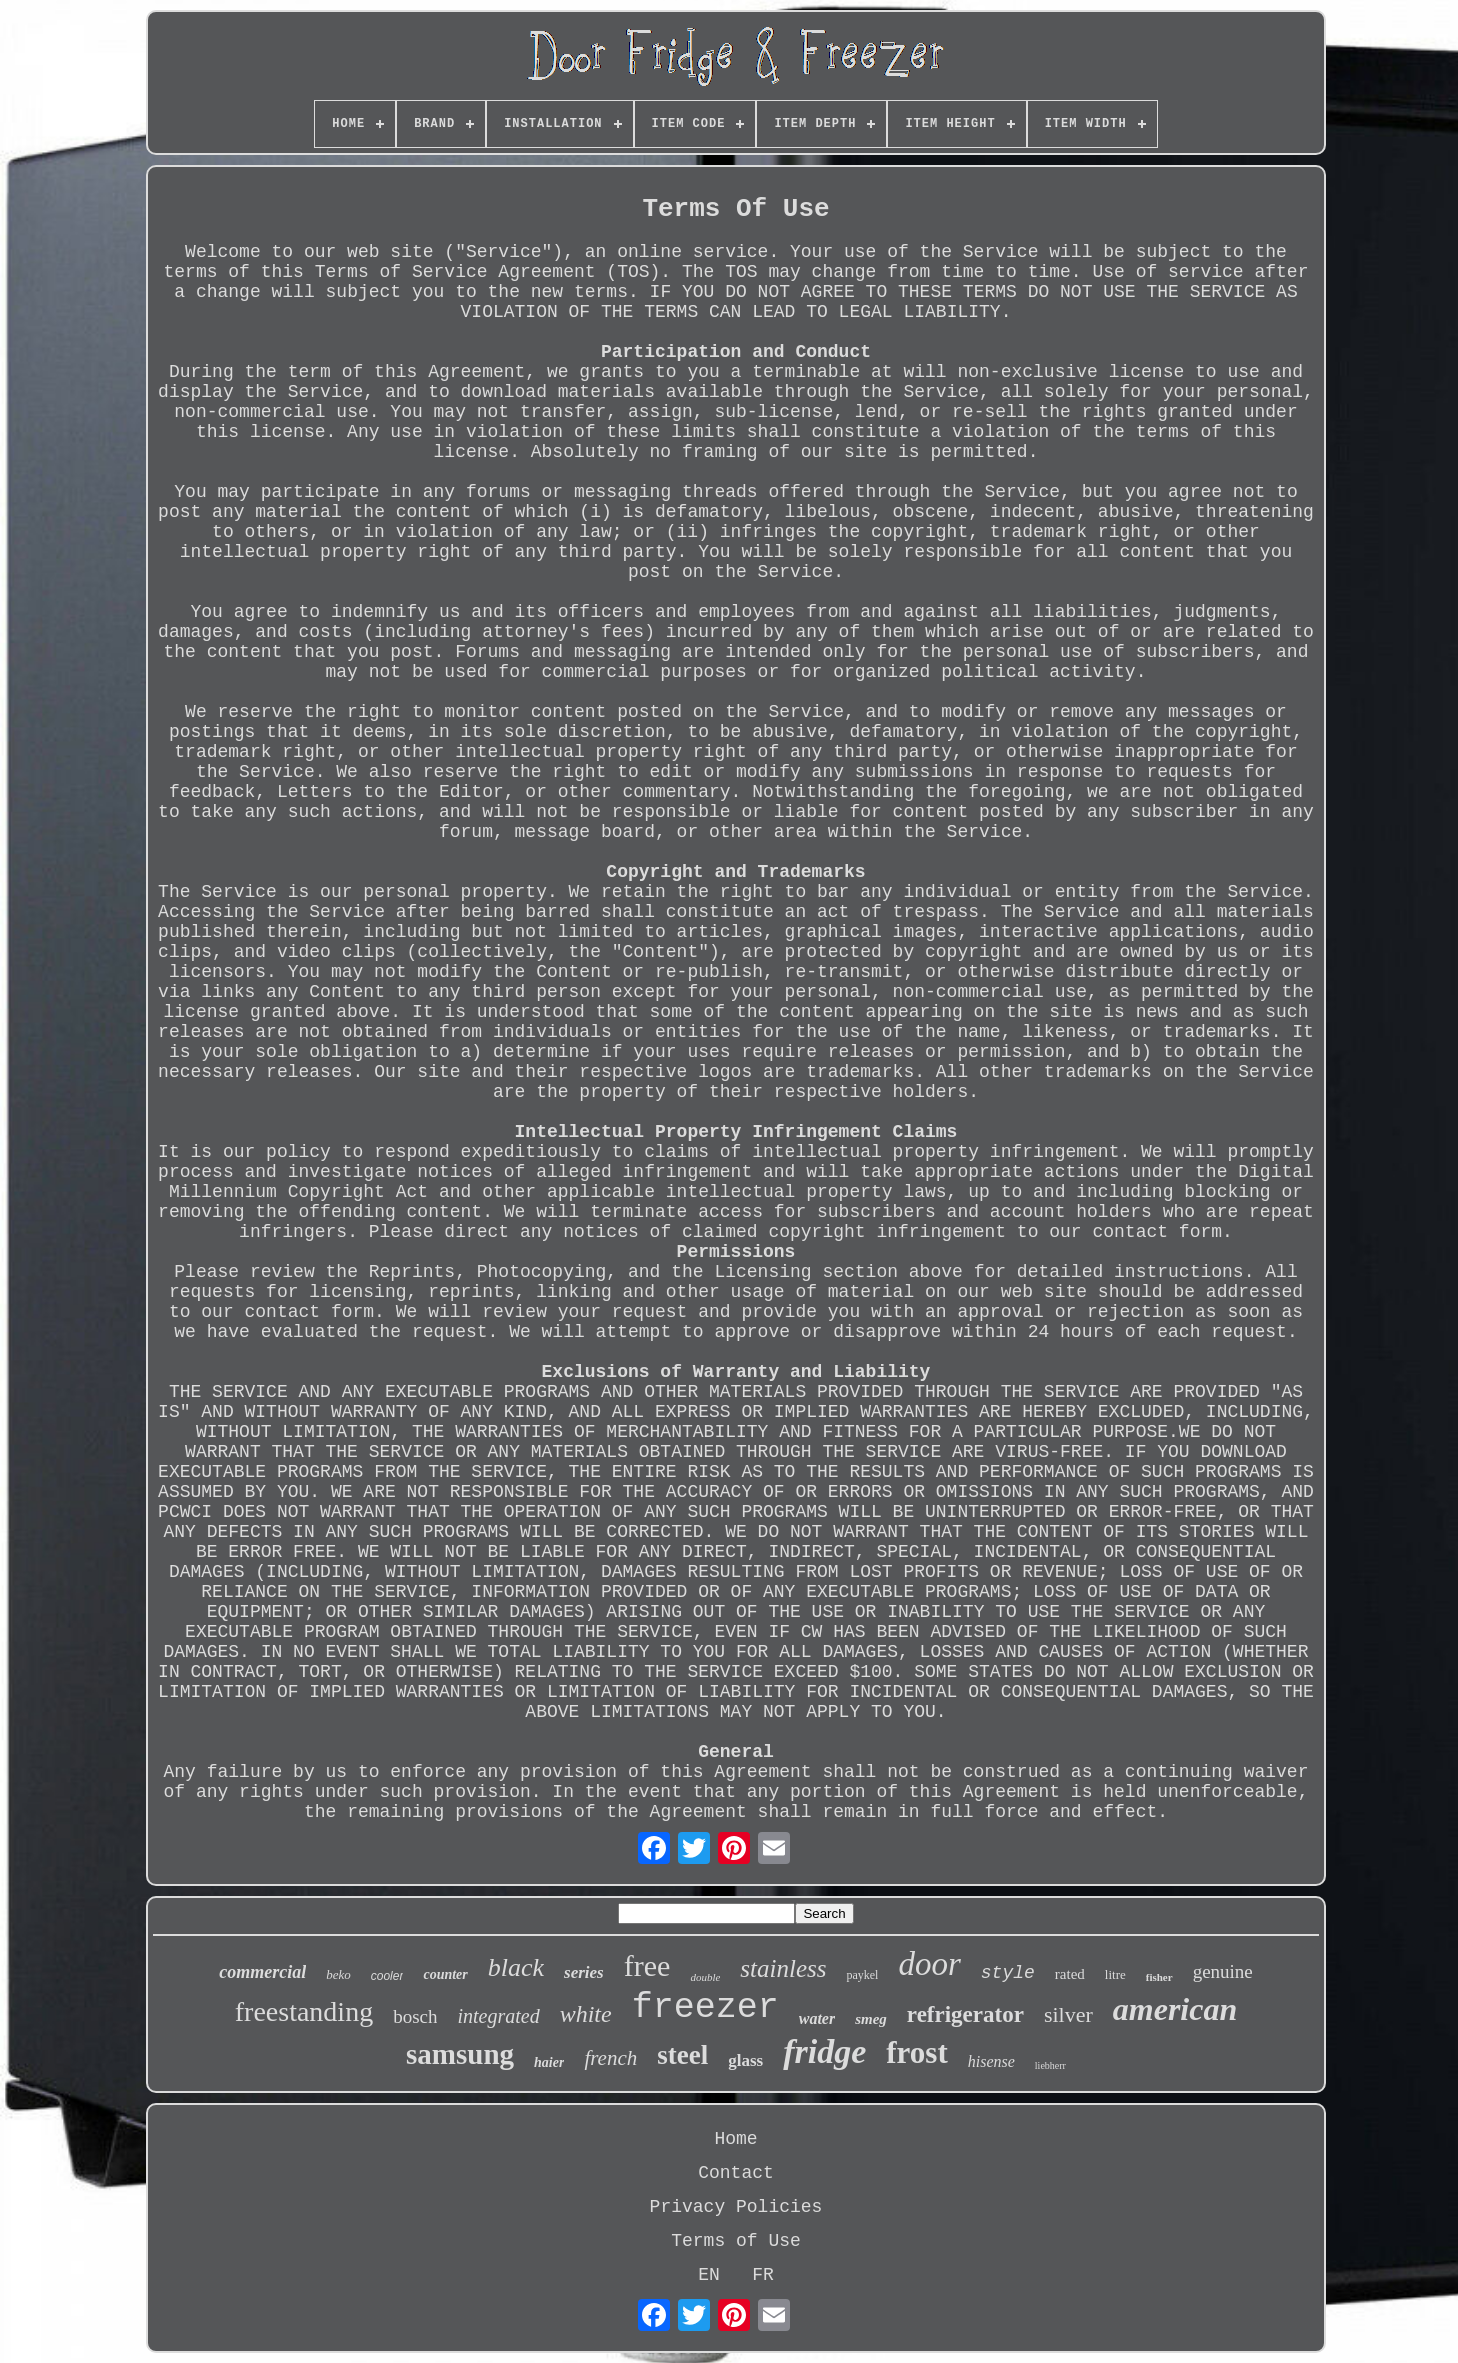 This screenshot has height=2363, width=1458. Describe the element at coordinates (415, 2016) in the screenshot. I see `bosch` at that location.